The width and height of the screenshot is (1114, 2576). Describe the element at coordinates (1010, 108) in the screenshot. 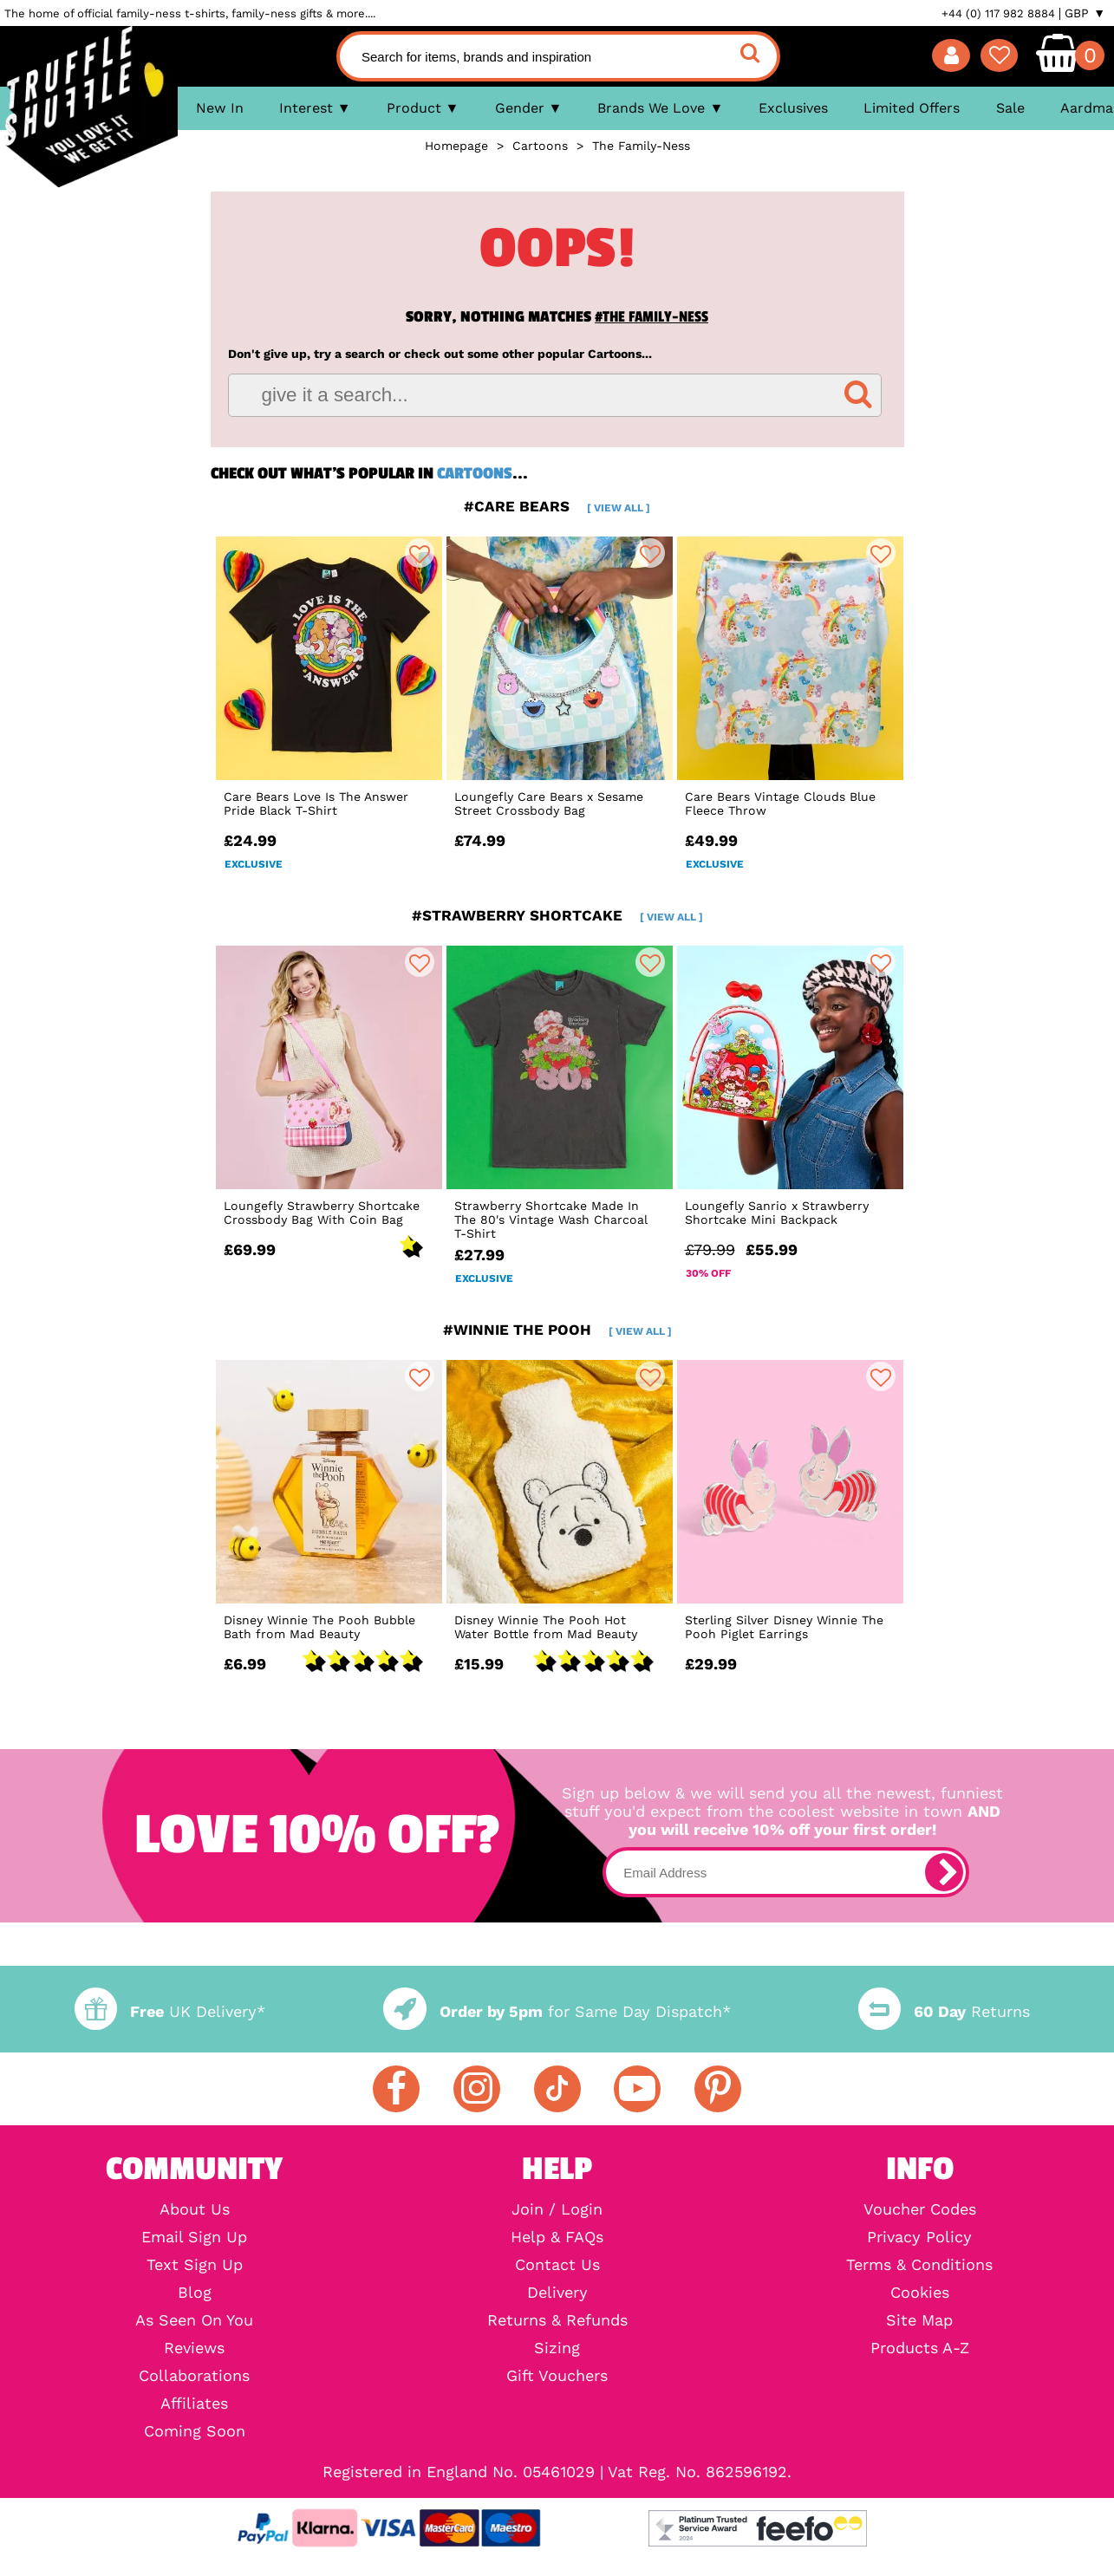

I see `Sale` at that location.